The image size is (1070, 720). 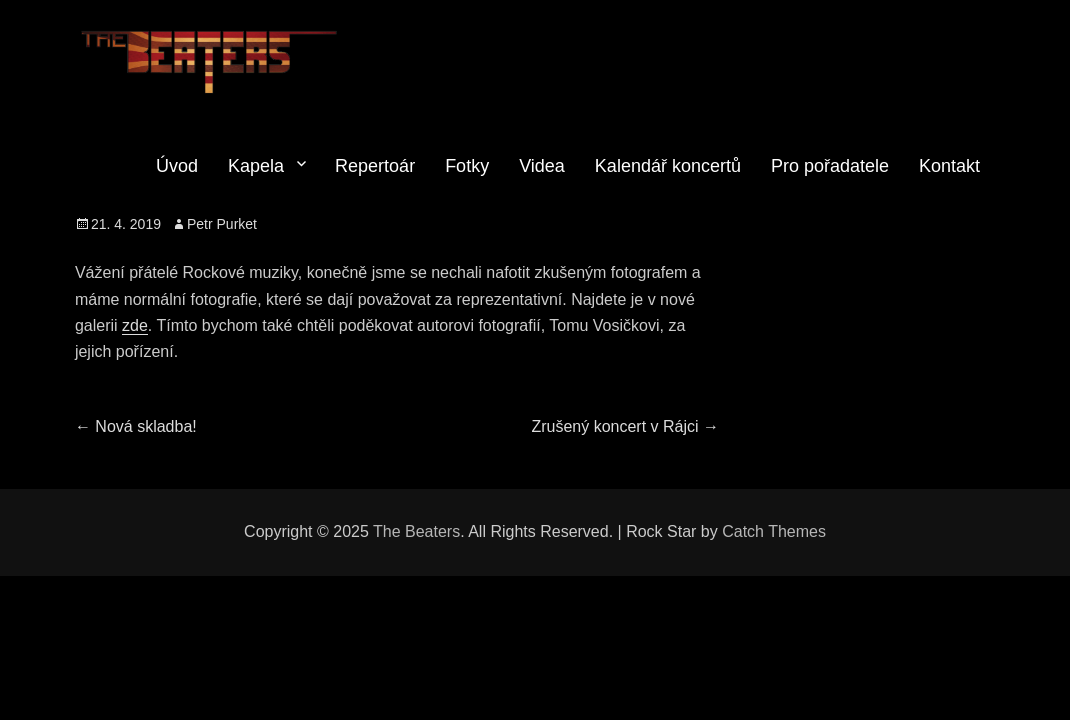 I want to click on Kontakt, so click(x=949, y=166).